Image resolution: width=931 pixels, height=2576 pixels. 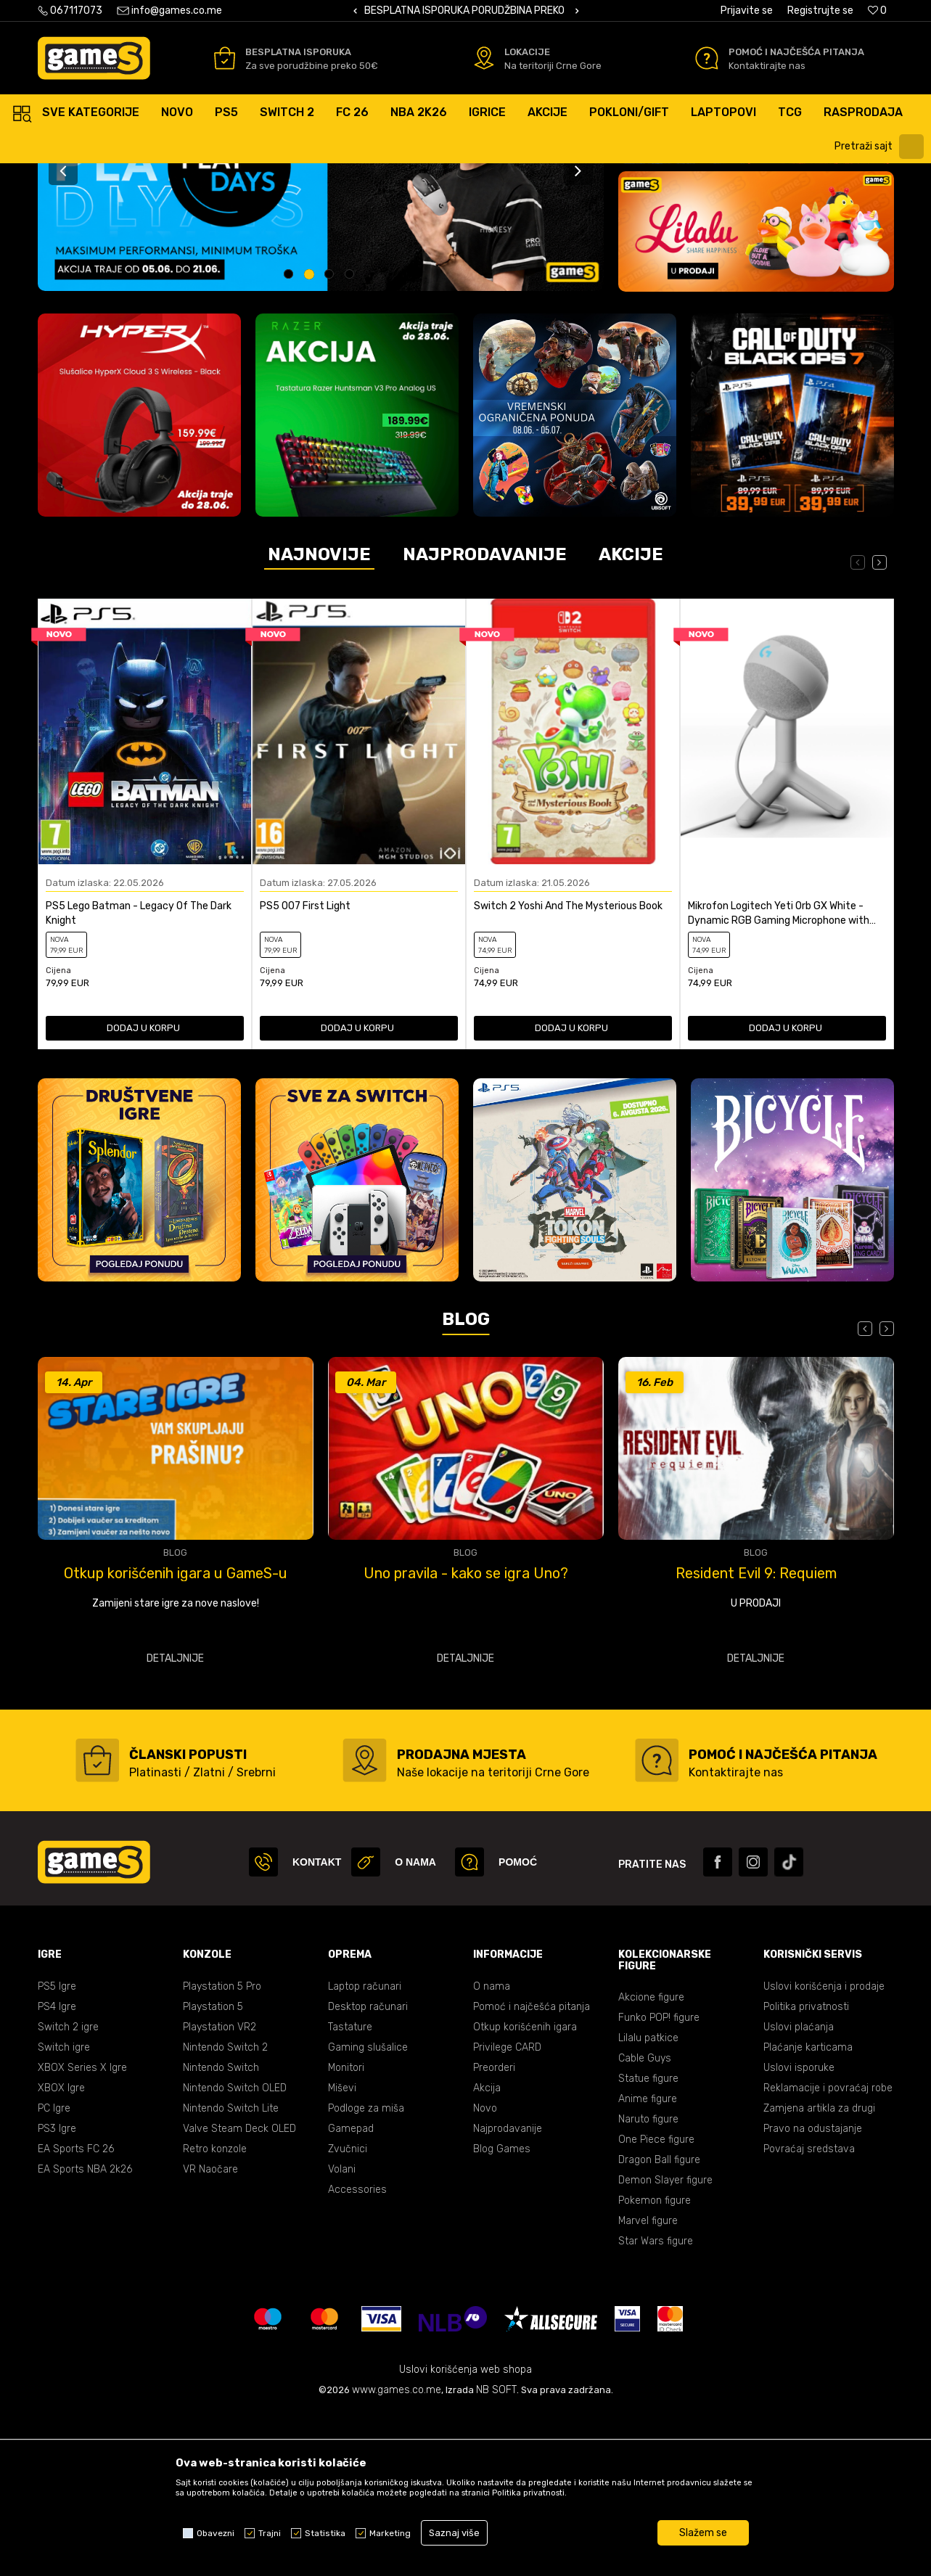 I want to click on 1 [button], so click(x=290, y=439).